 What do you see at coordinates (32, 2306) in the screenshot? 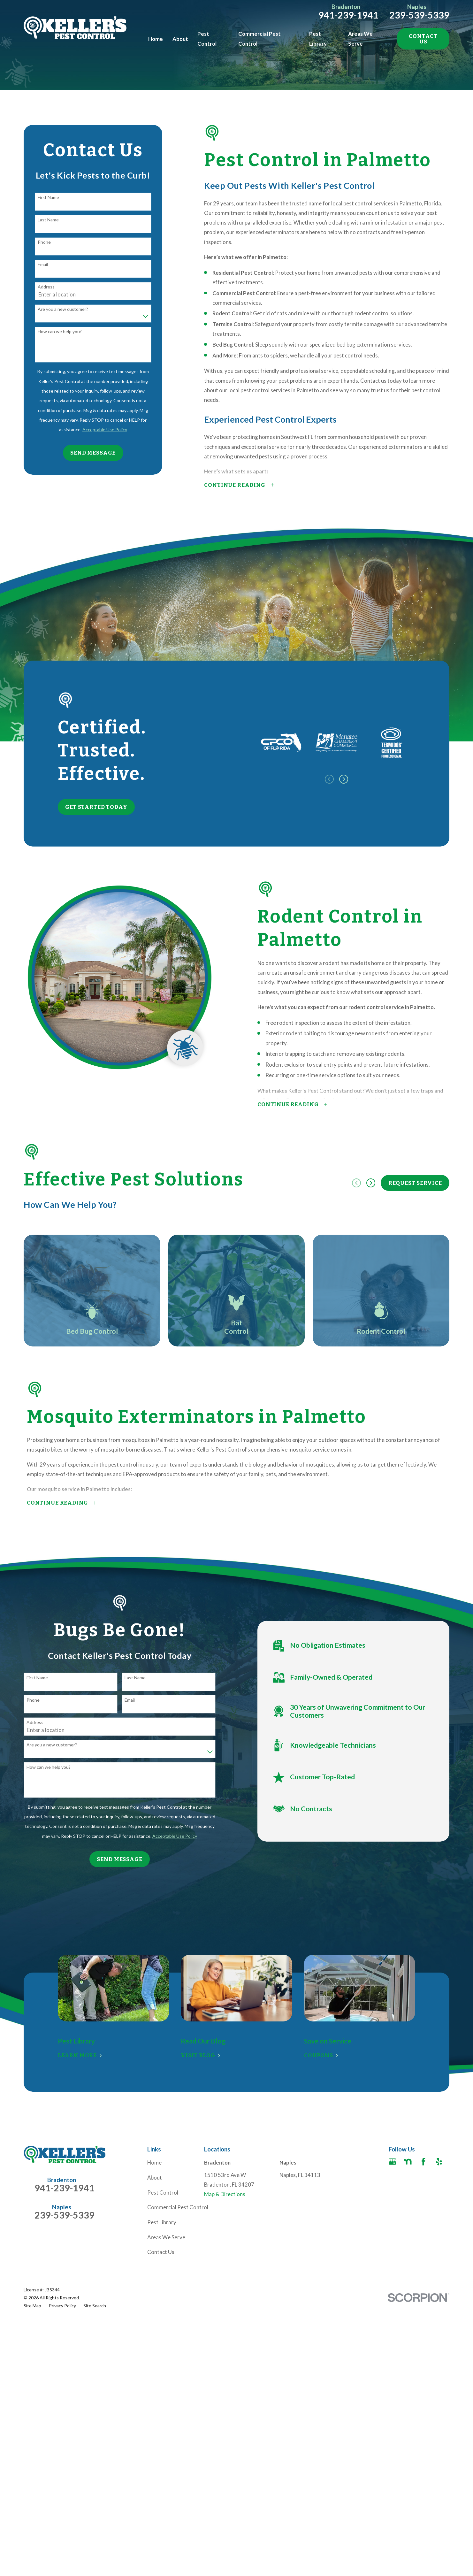
I see `[menuitem]` at bounding box center [32, 2306].